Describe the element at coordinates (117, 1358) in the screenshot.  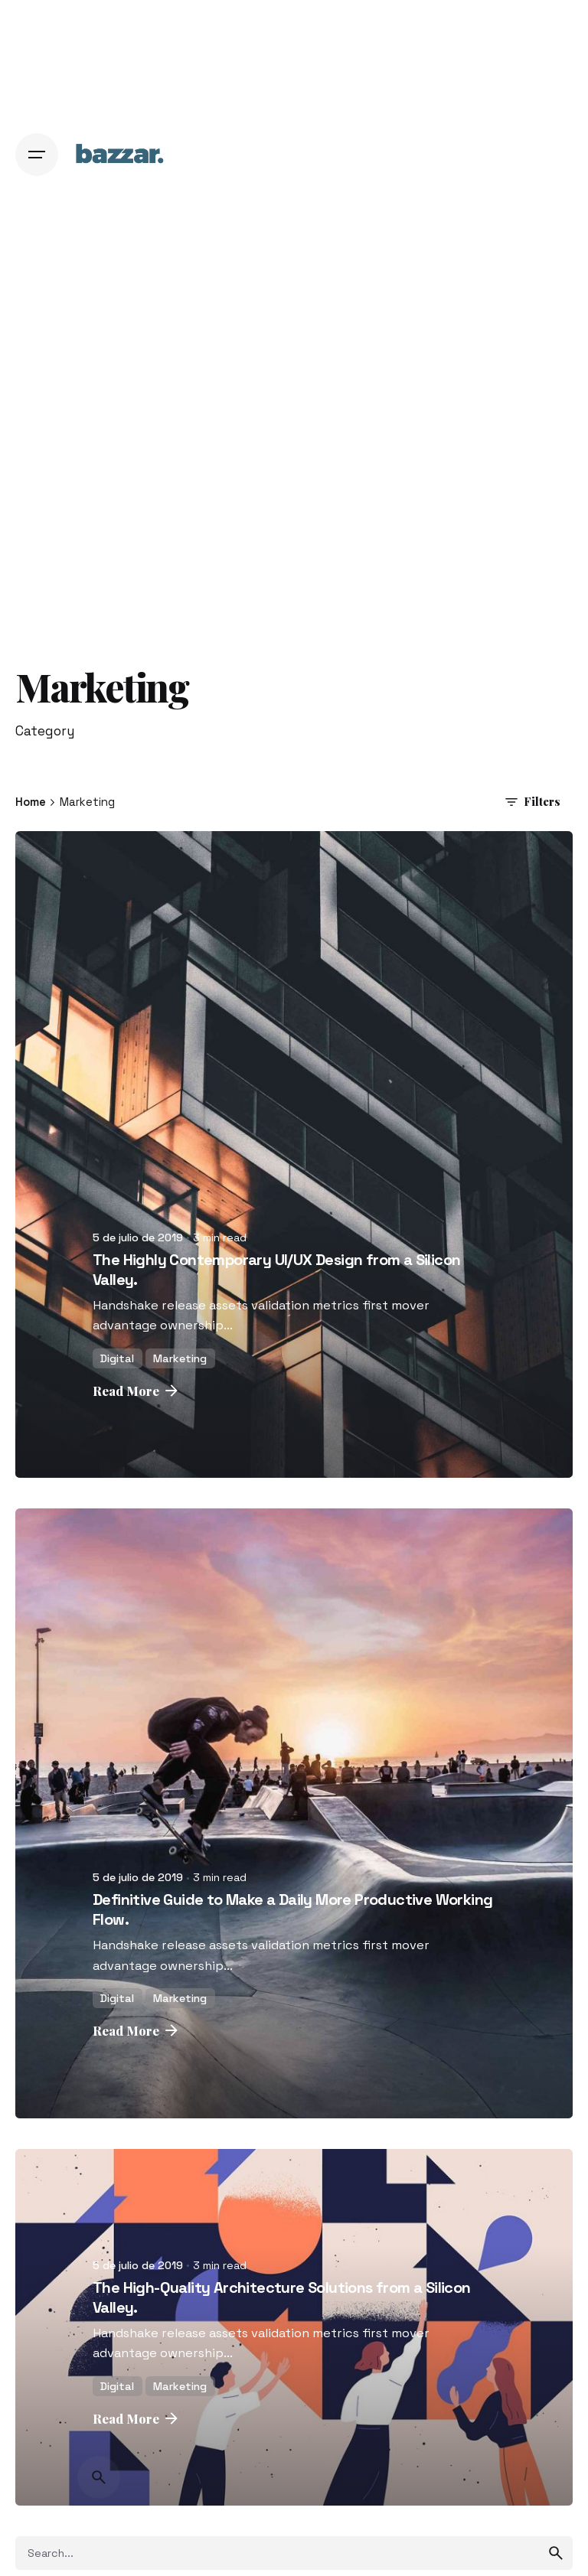
I see `Digital` at that location.